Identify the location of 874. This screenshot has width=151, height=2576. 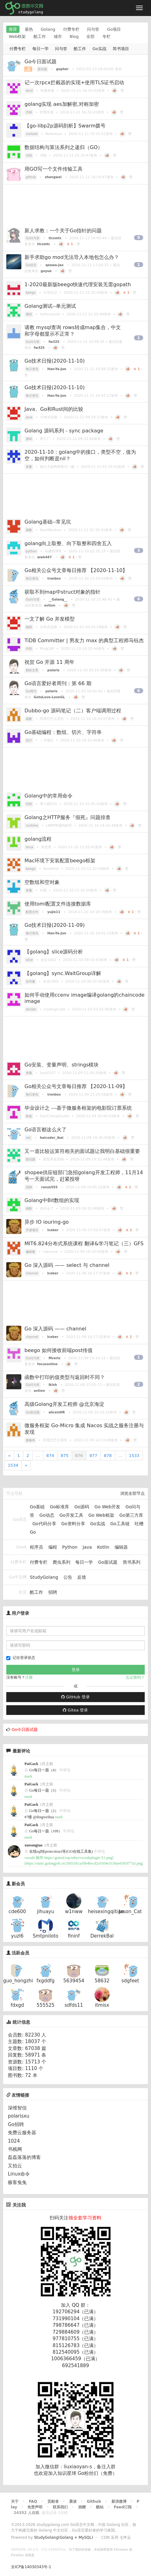
(50, 1455).